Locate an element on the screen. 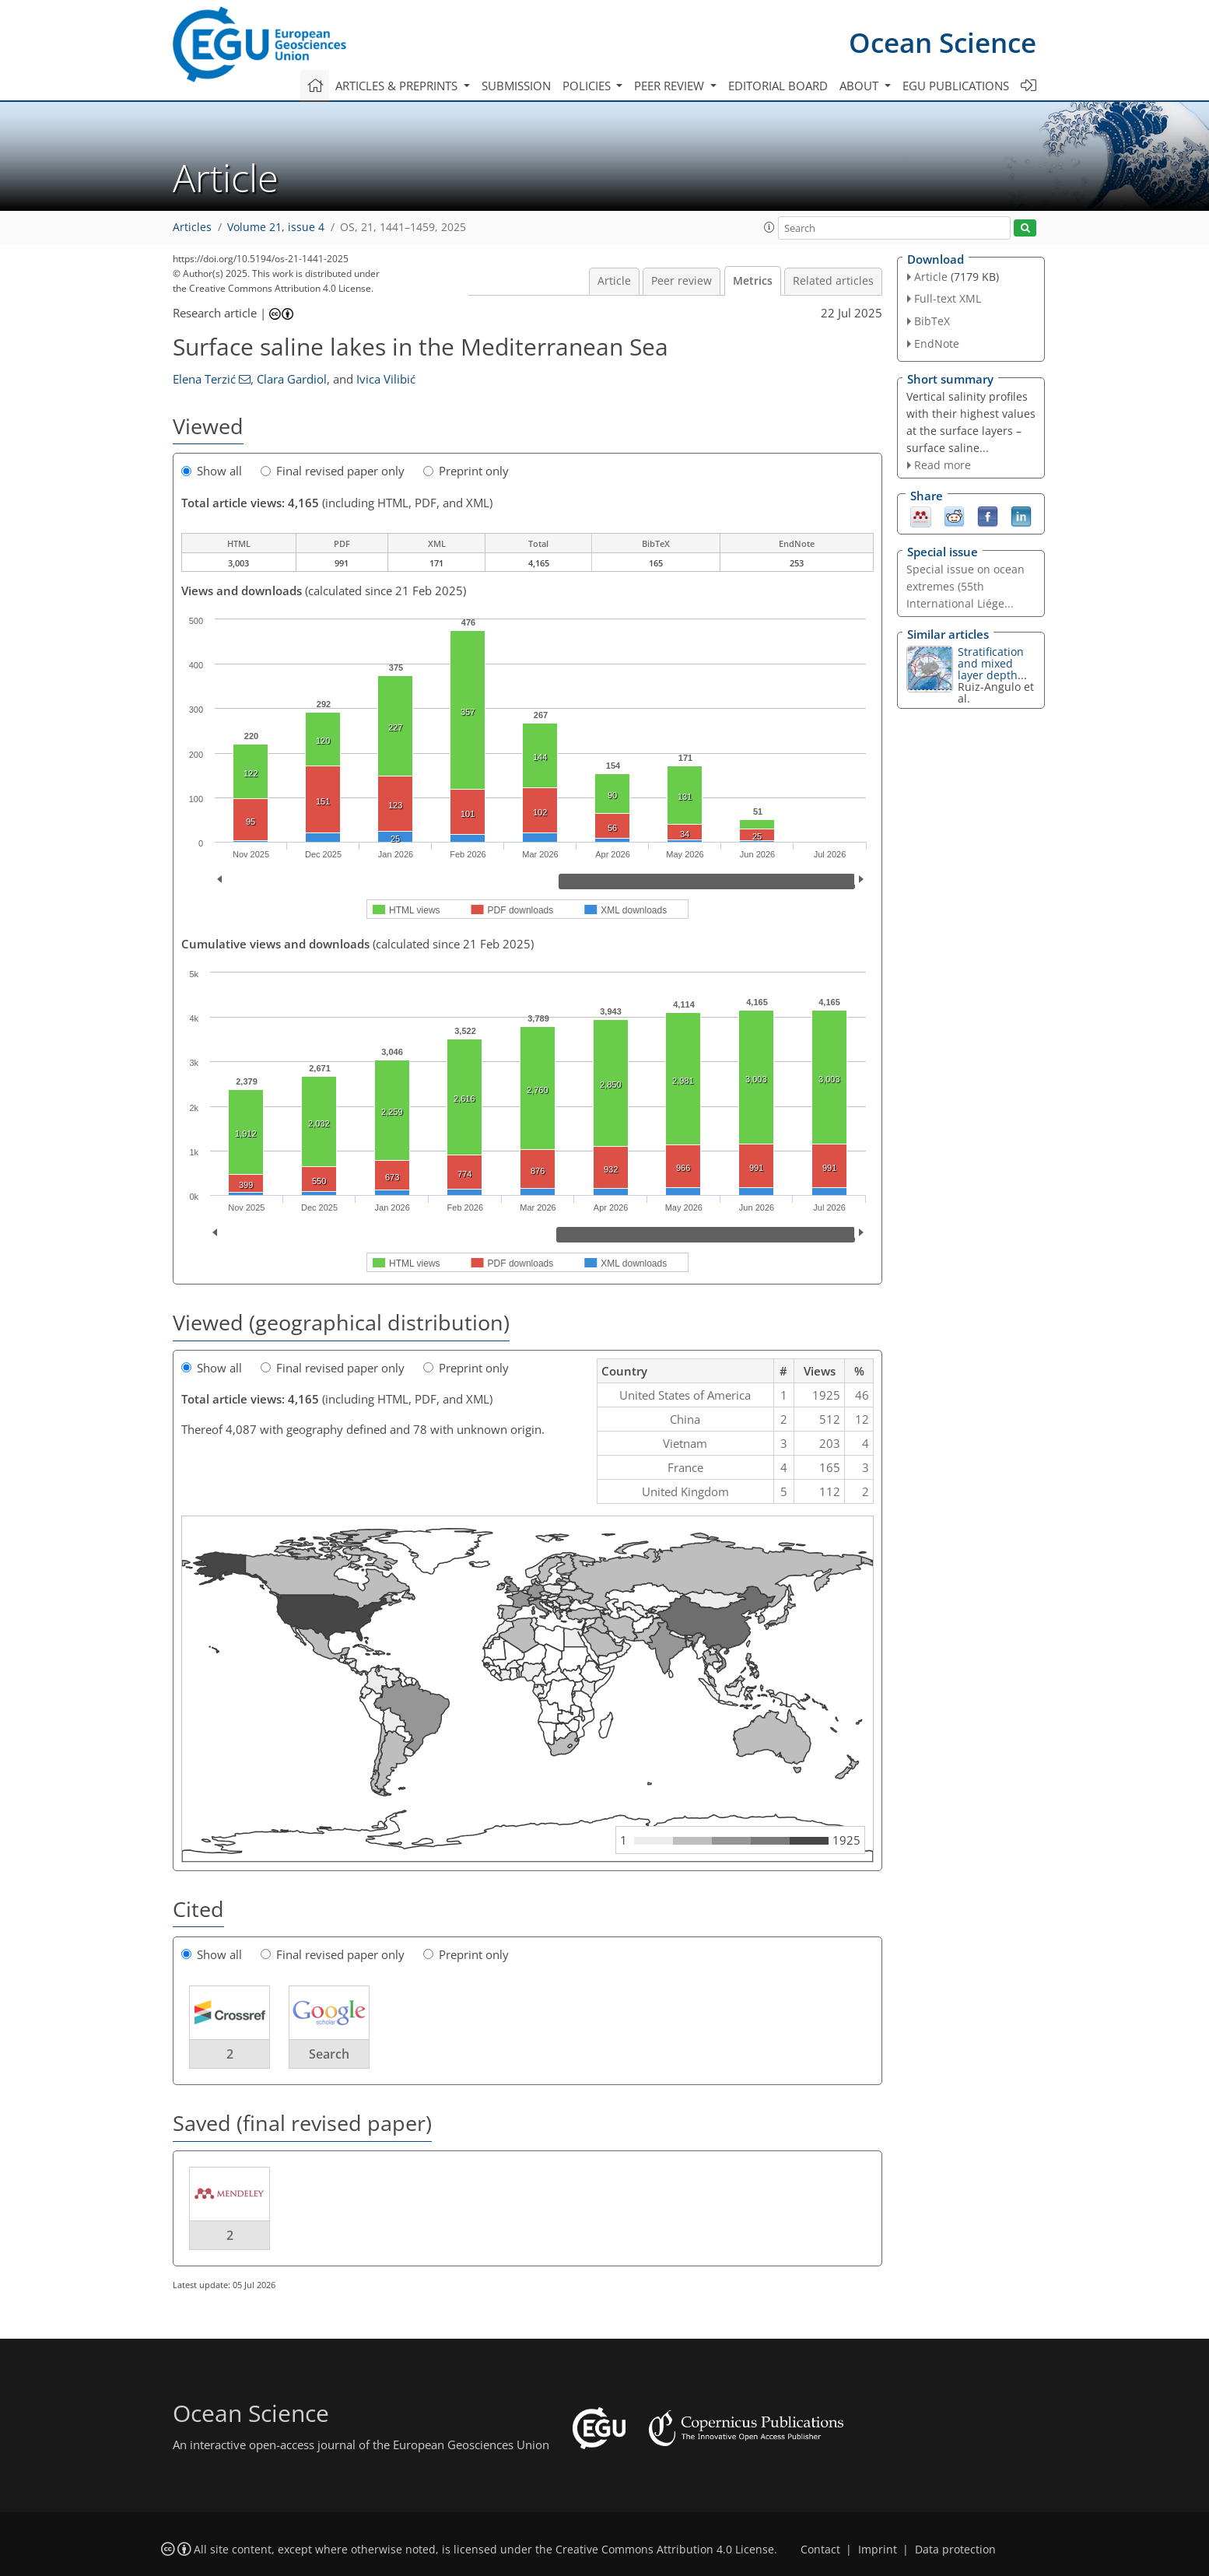 The width and height of the screenshot is (1209, 2576). Article is located at coordinates (614, 281).